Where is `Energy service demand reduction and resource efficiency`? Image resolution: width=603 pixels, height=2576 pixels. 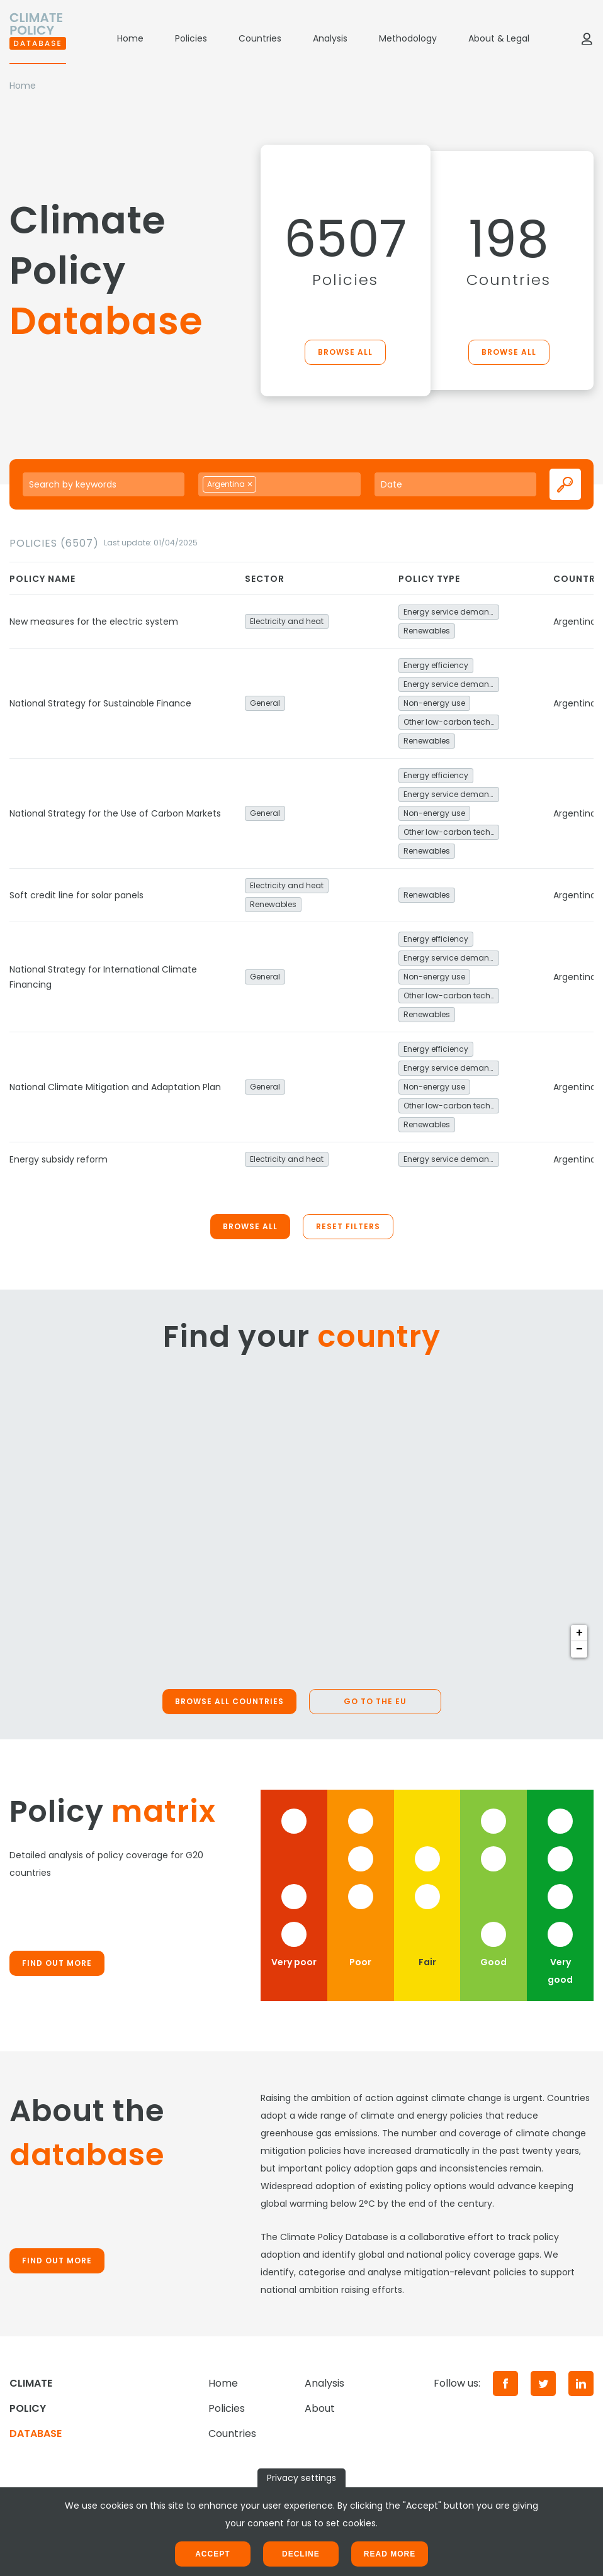 Energy service demand reduction and resource efficiency is located at coordinates (451, 611).